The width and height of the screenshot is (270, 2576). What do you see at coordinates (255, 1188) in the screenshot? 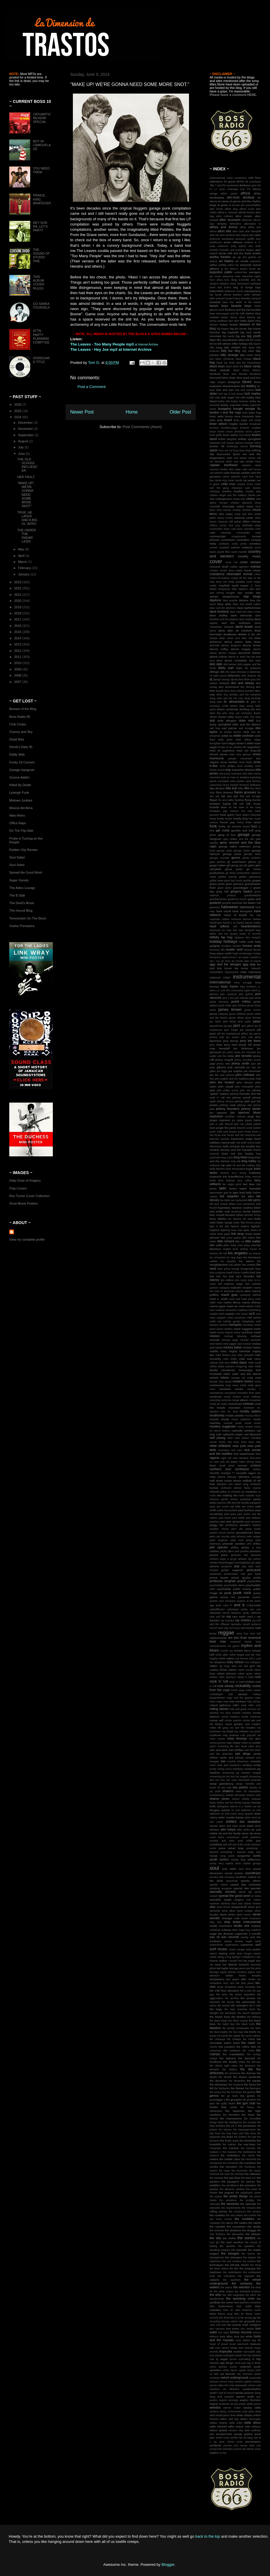
I see `lawndale` at bounding box center [255, 1188].